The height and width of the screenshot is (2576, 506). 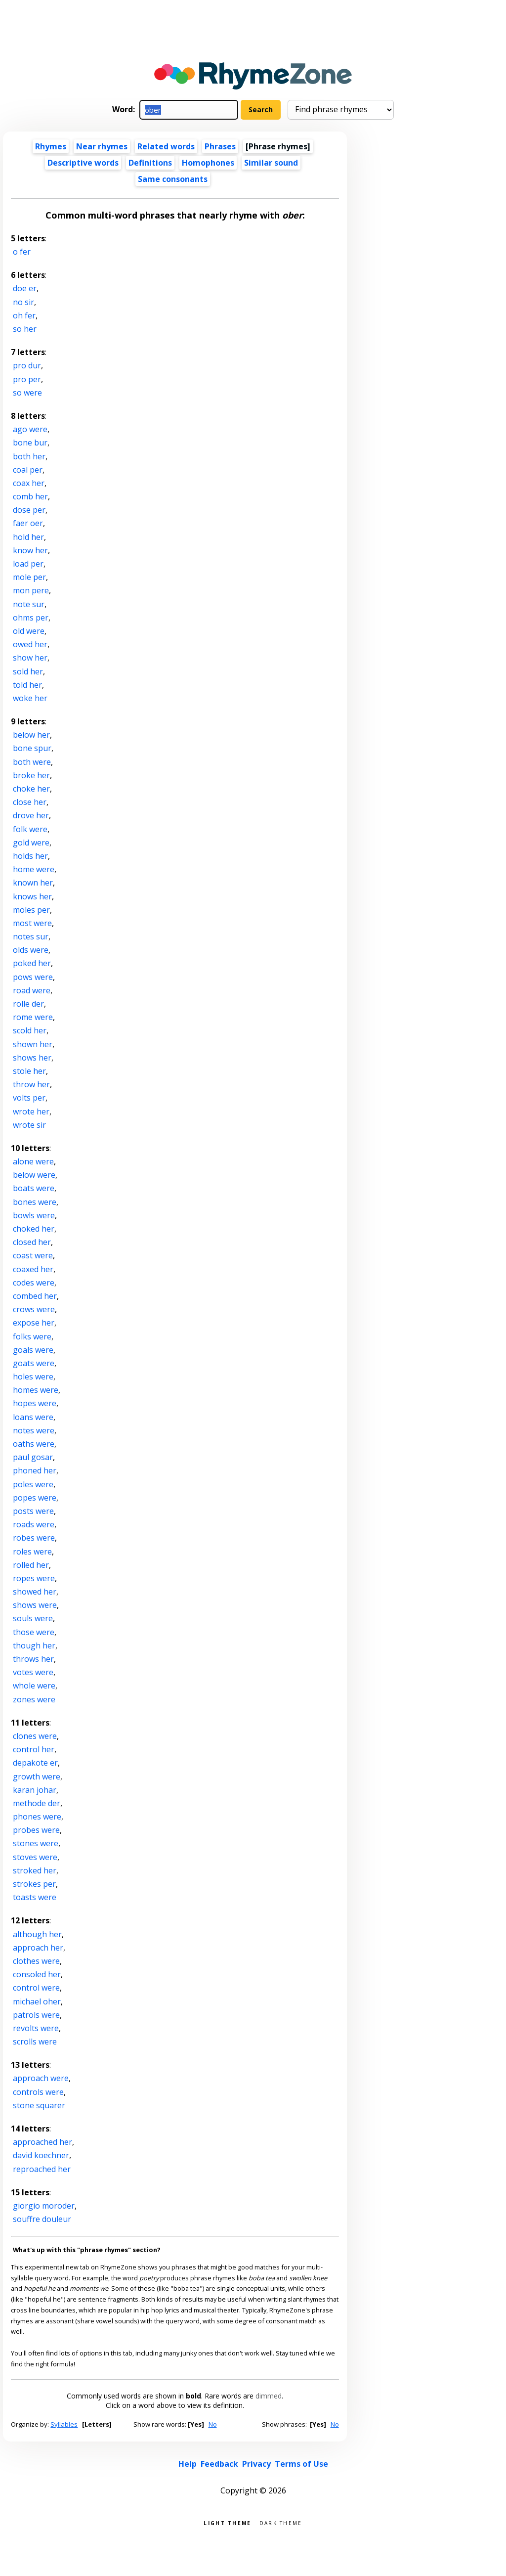 What do you see at coordinates (33, 1484) in the screenshot?
I see `poles were` at bounding box center [33, 1484].